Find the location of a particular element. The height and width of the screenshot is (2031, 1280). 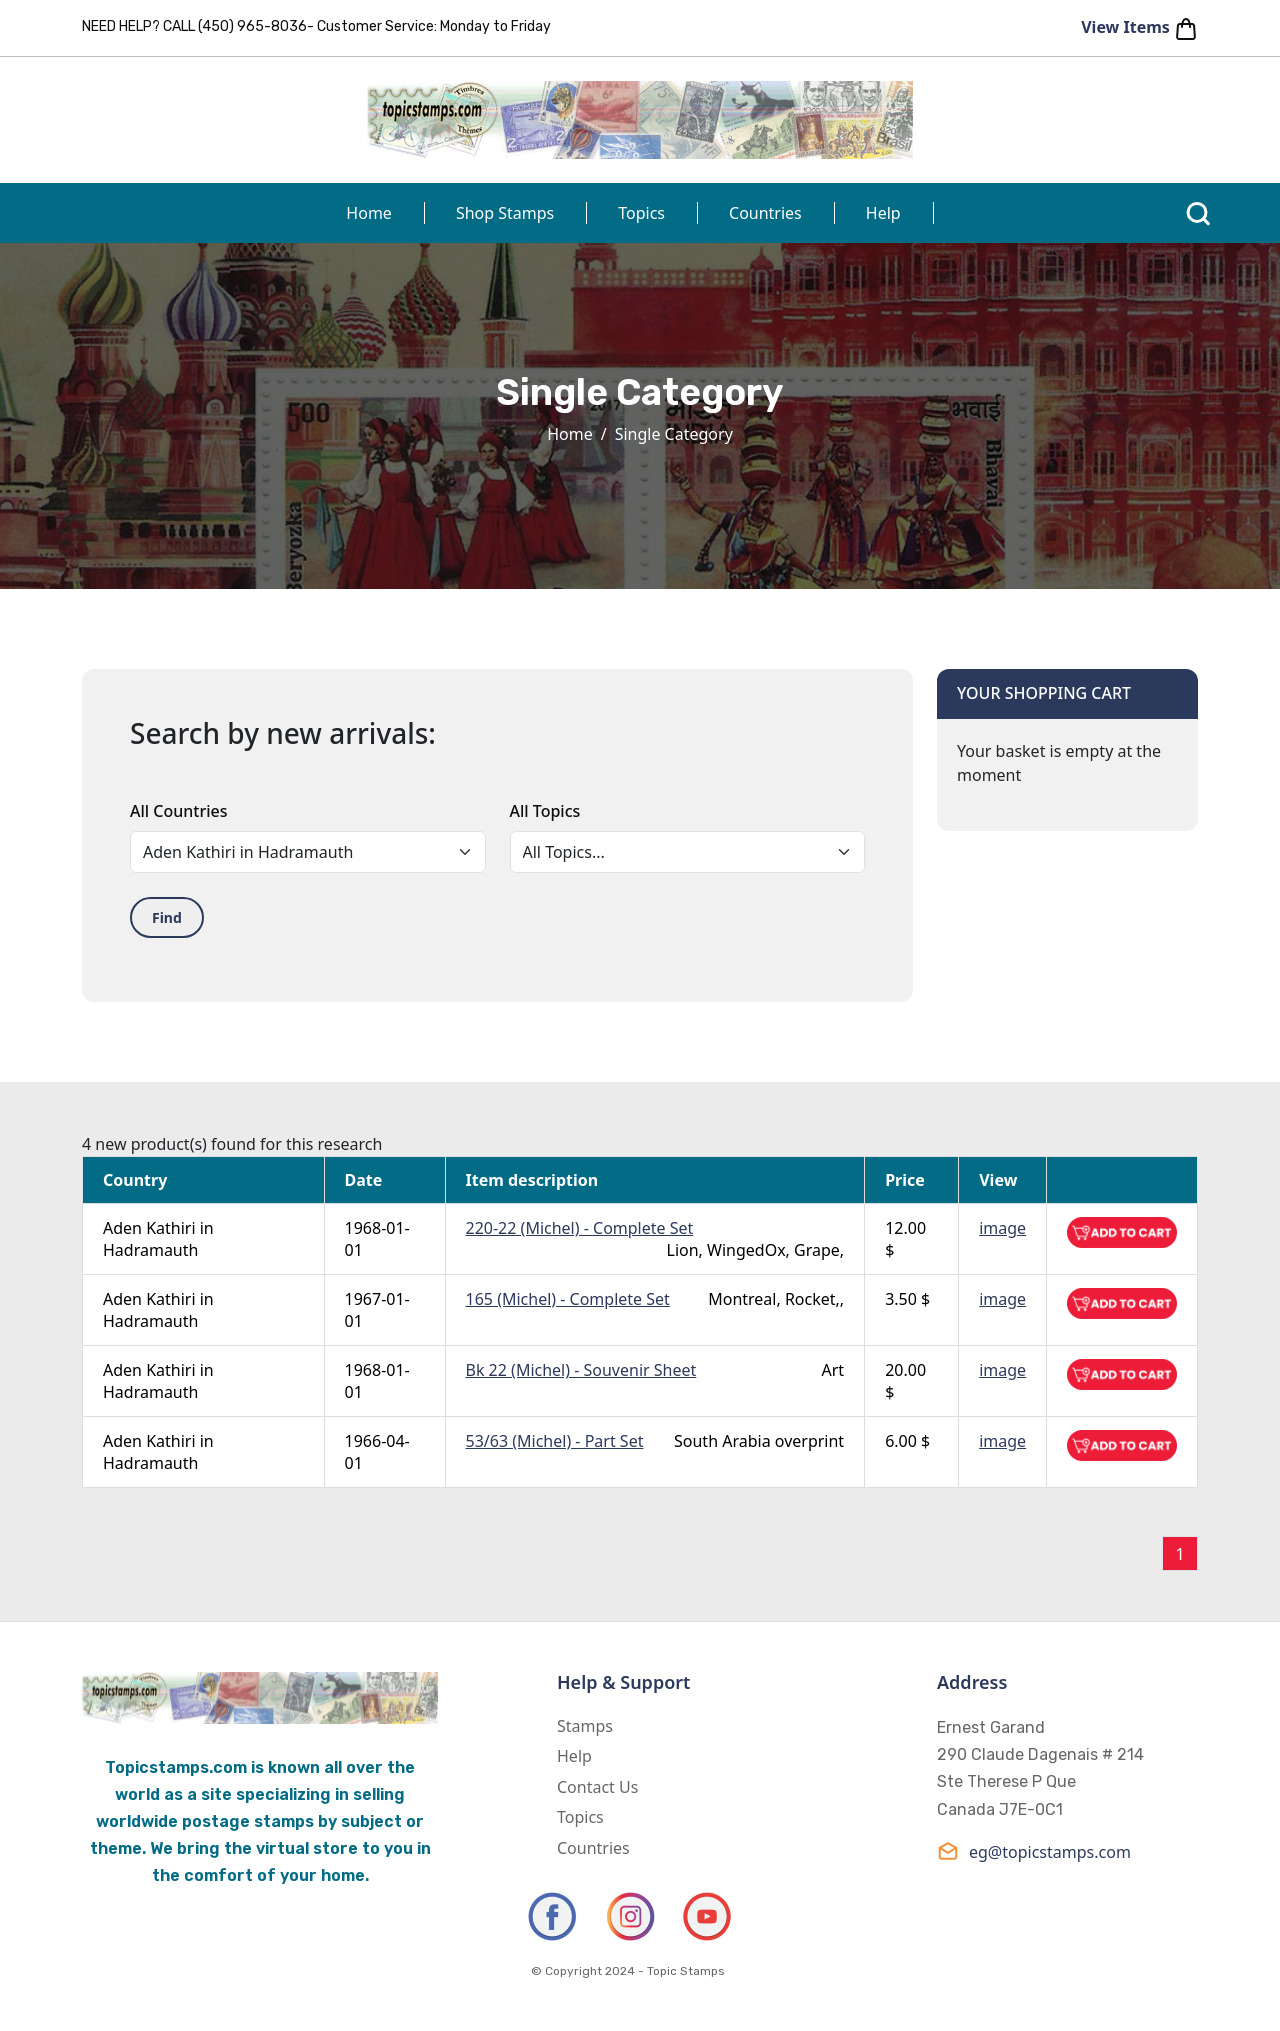

Contact Us is located at coordinates (597, 1787).